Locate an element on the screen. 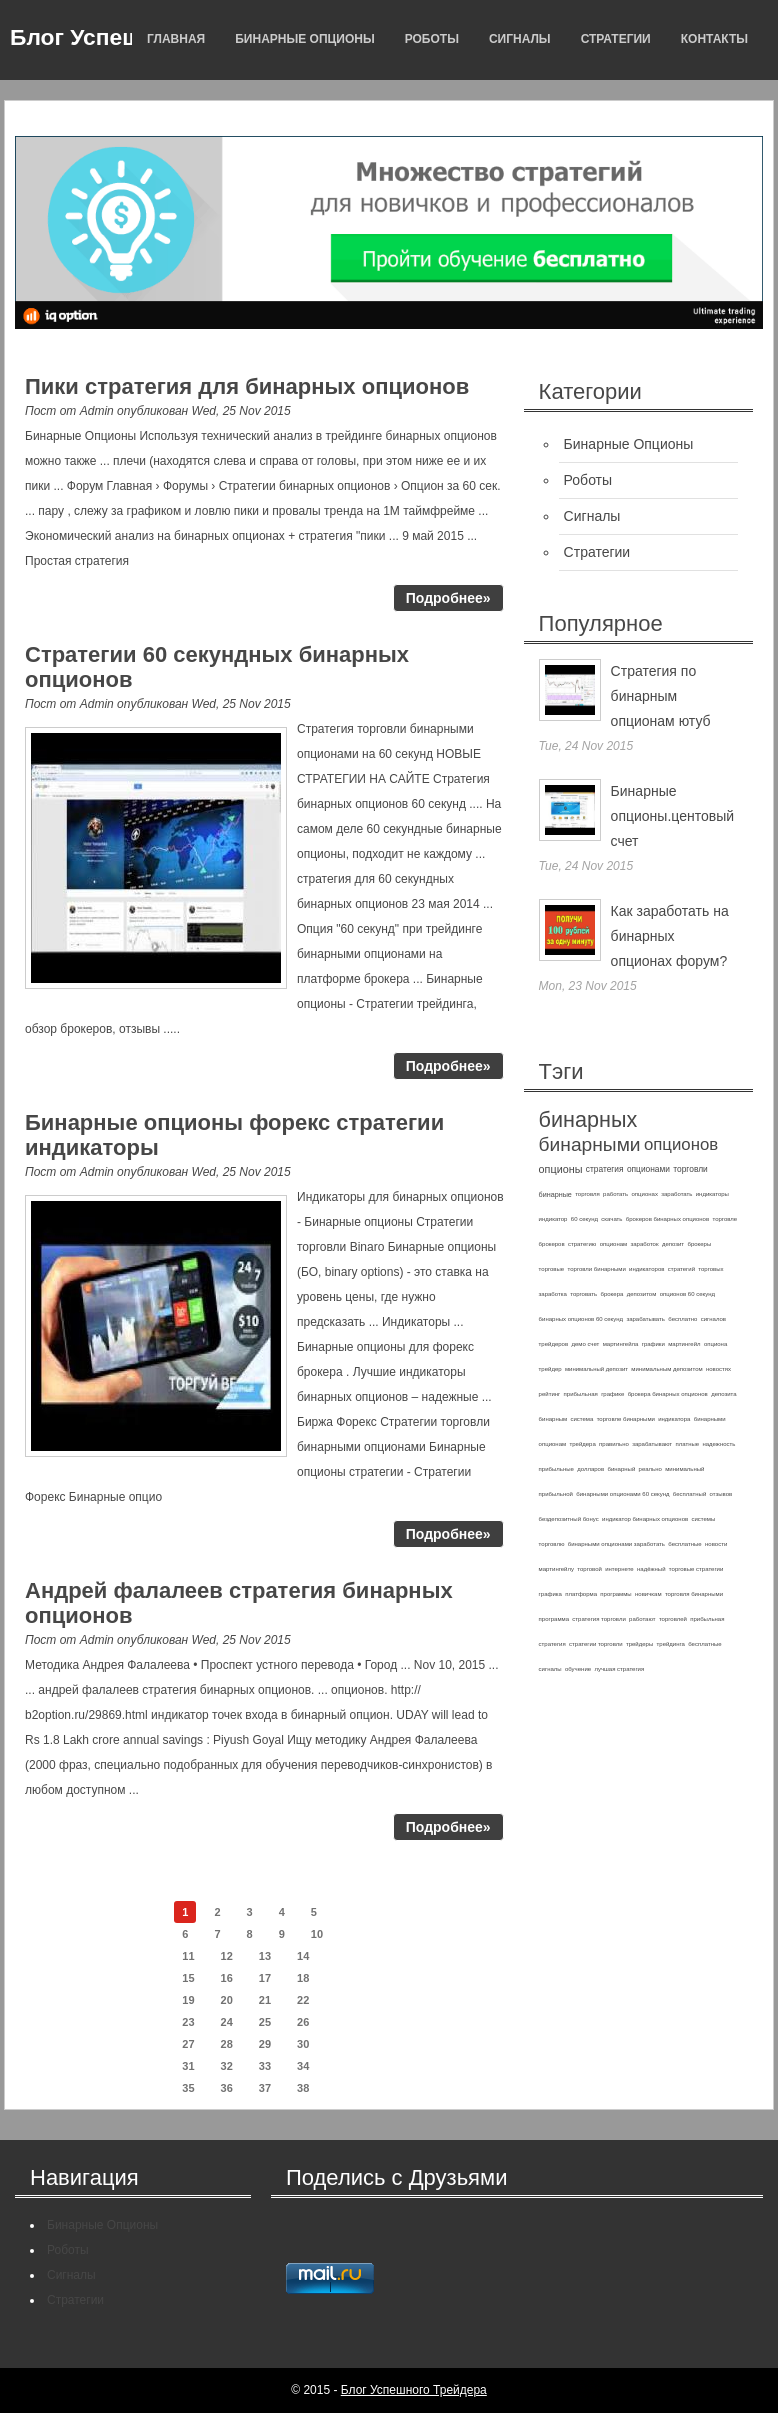 The height and width of the screenshot is (2413, 778). 60 секунд is located at coordinates (584, 1219).